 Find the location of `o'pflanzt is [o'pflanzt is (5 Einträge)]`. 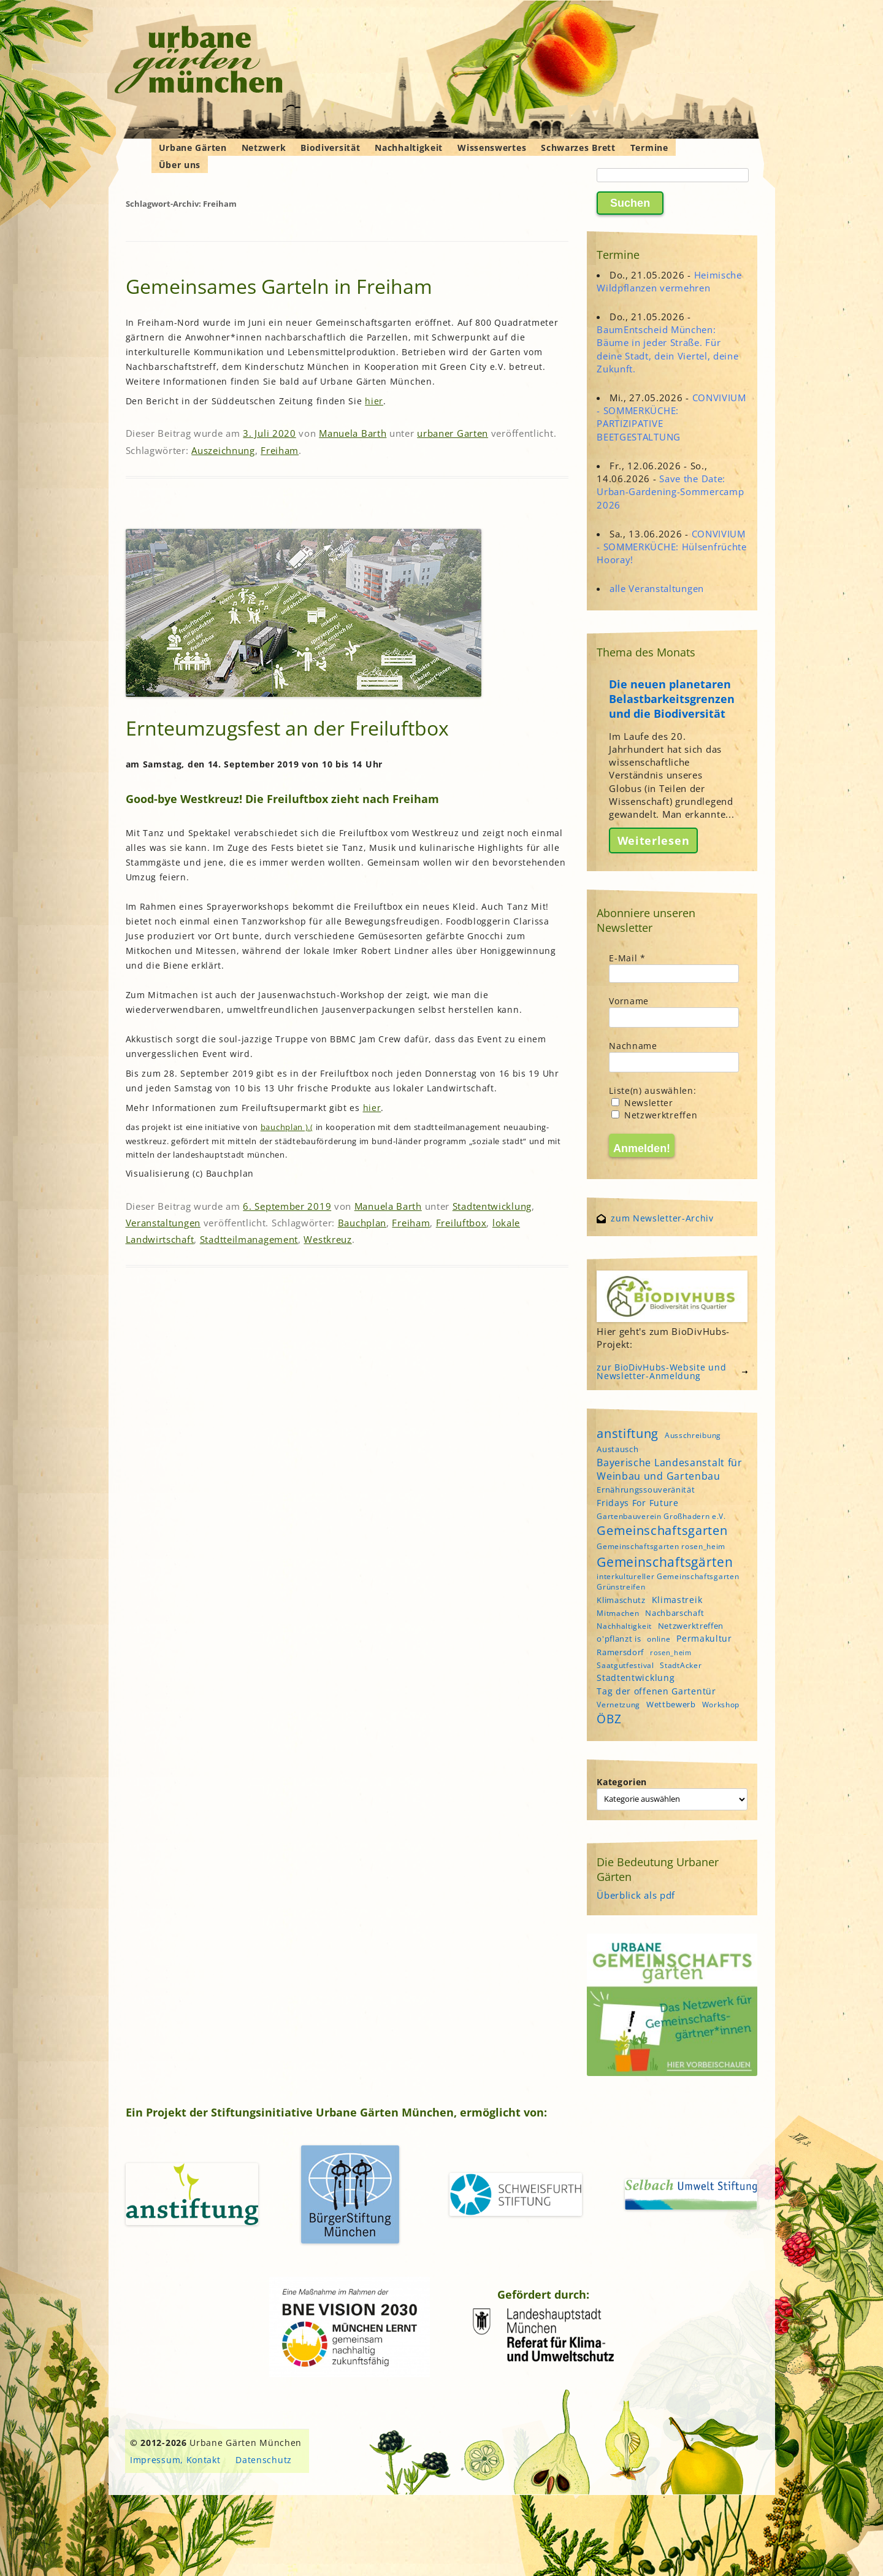

o'pflanzt is [o'pflanzt is (5 Einträge)] is located at coordinates (619, 1638).